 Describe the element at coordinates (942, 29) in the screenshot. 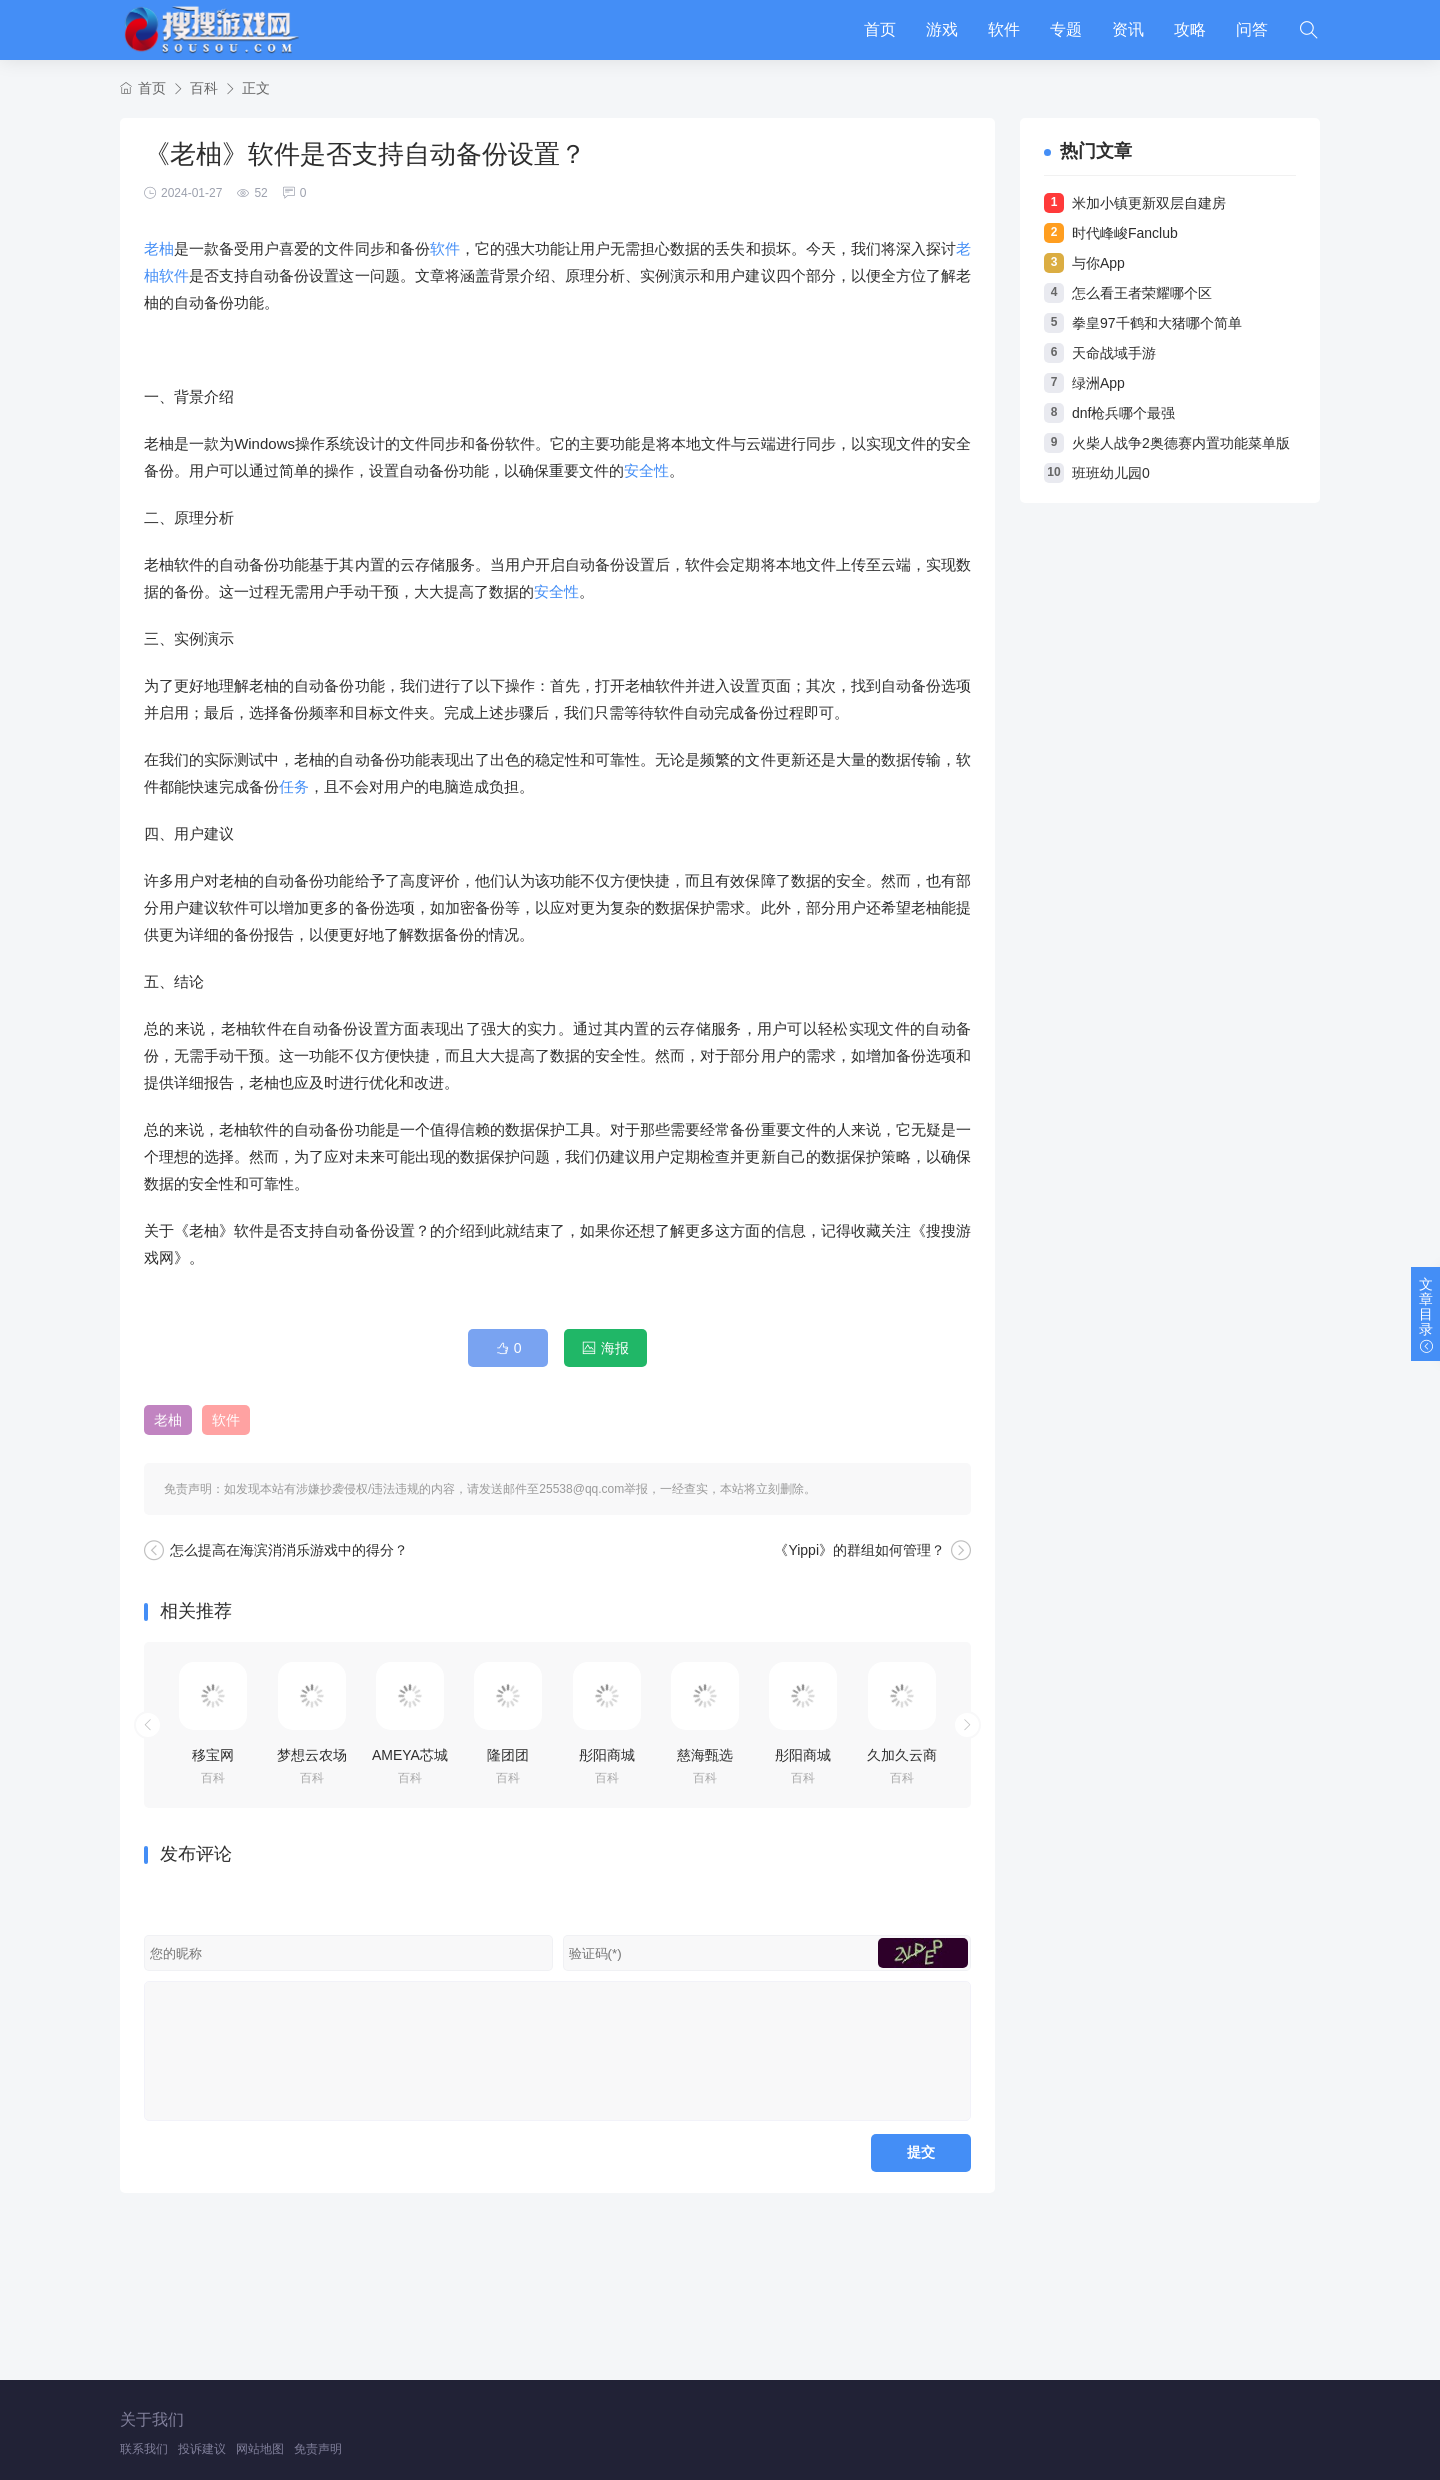

I see `游戏` at that location.